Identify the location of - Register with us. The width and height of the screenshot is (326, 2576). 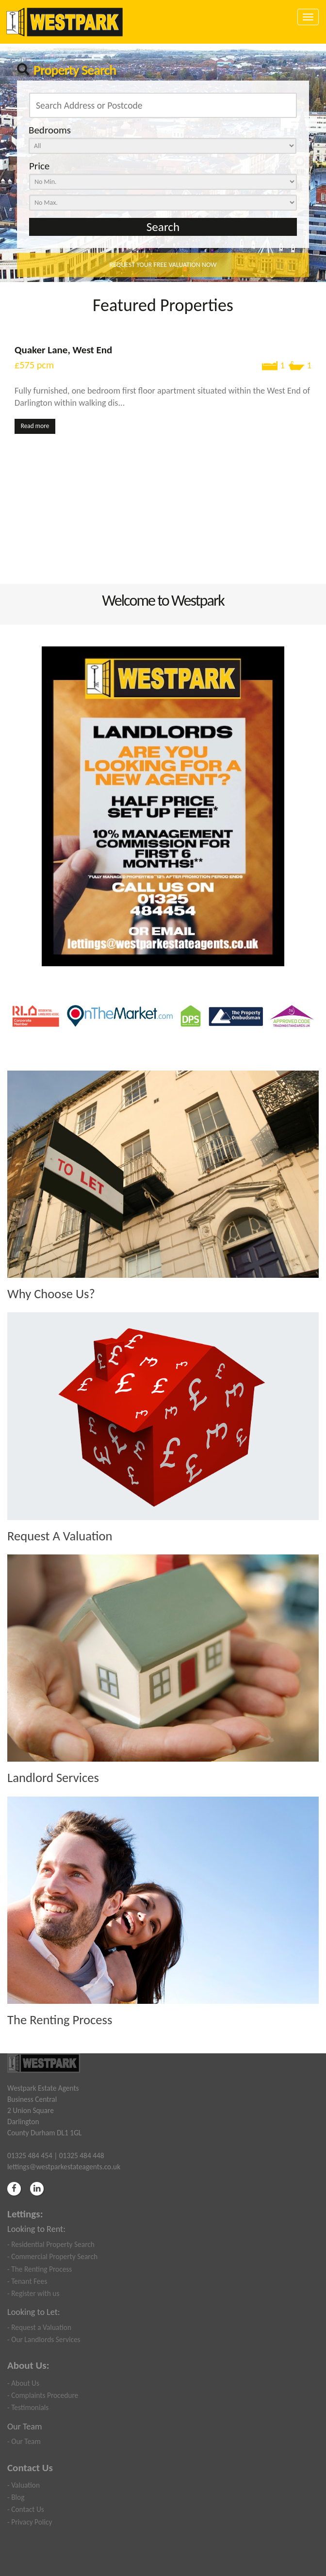
(33, 2293).